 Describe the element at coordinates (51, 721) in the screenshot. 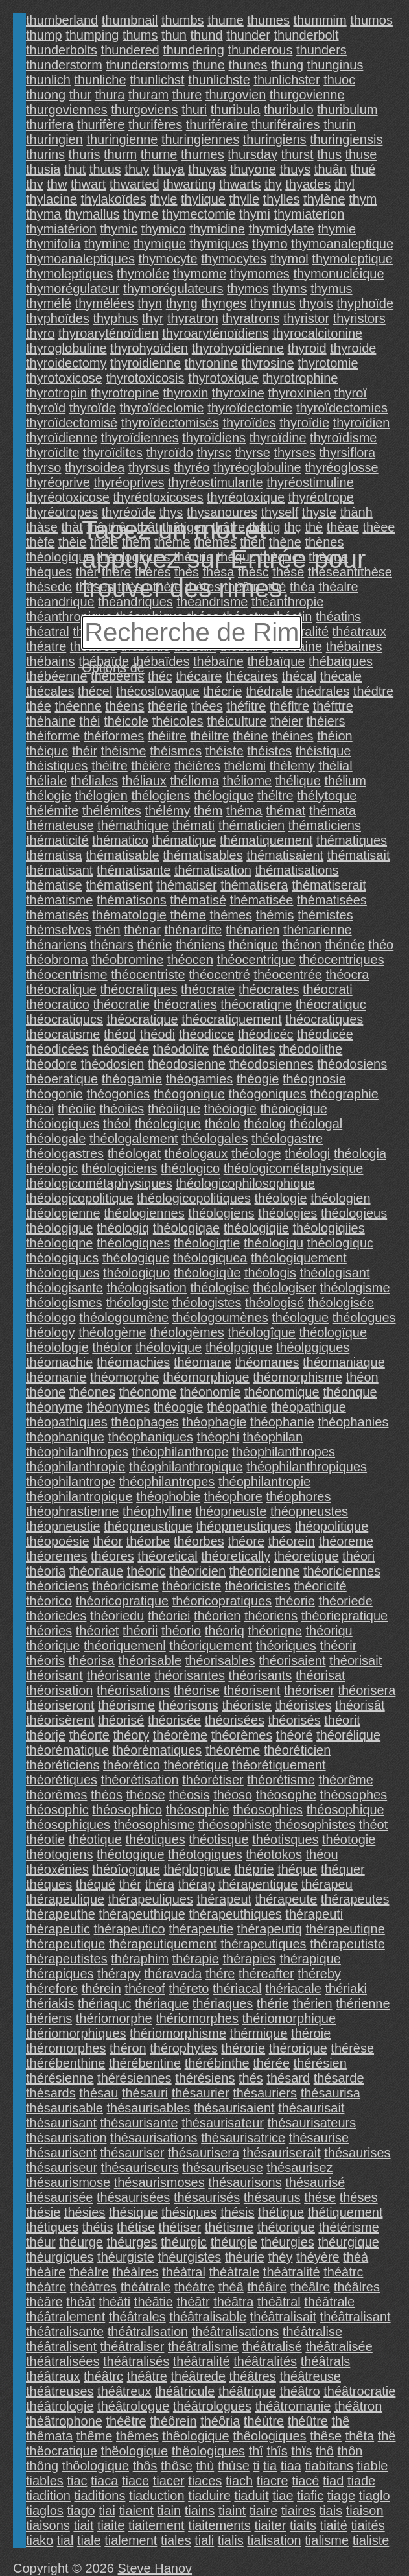

I see `théhaine` at that location.